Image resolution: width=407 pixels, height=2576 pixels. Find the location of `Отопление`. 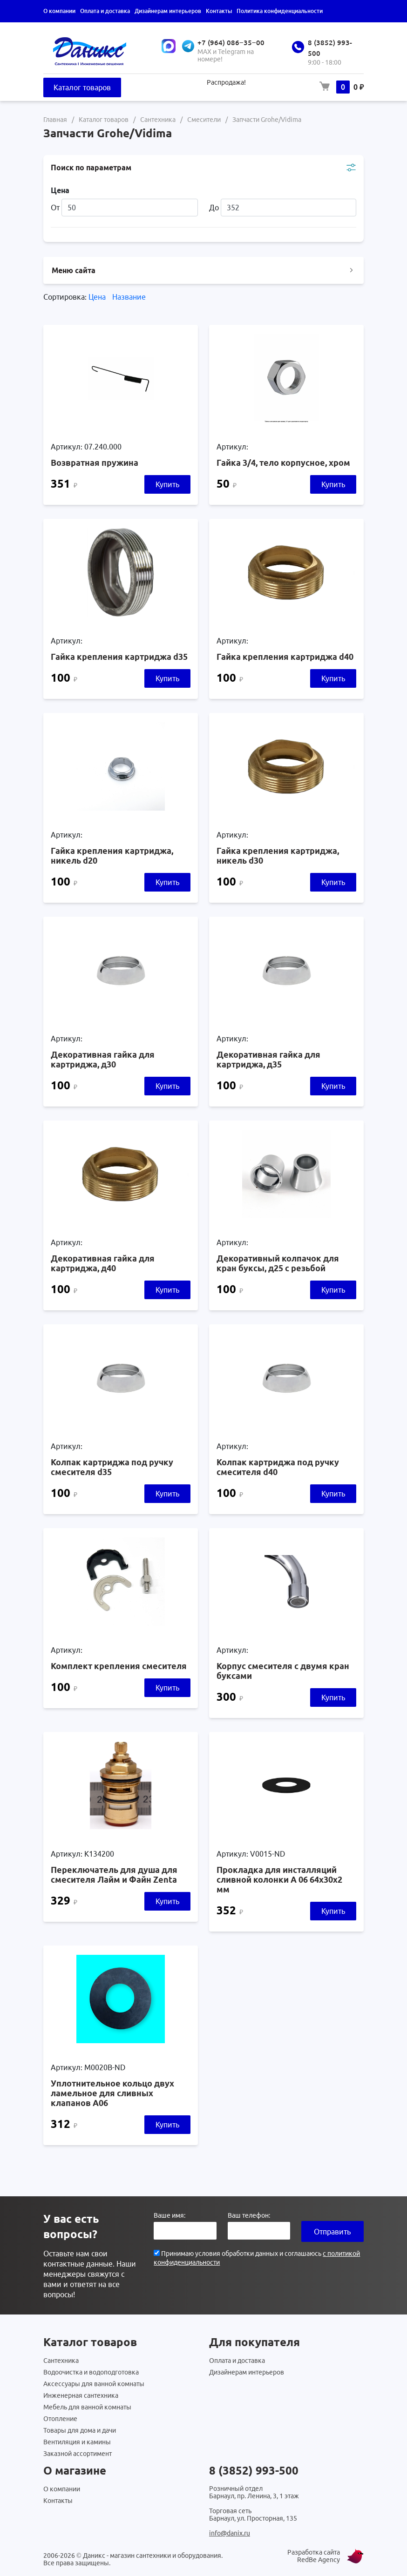

Отопление is located at coordinates (60, 2418).